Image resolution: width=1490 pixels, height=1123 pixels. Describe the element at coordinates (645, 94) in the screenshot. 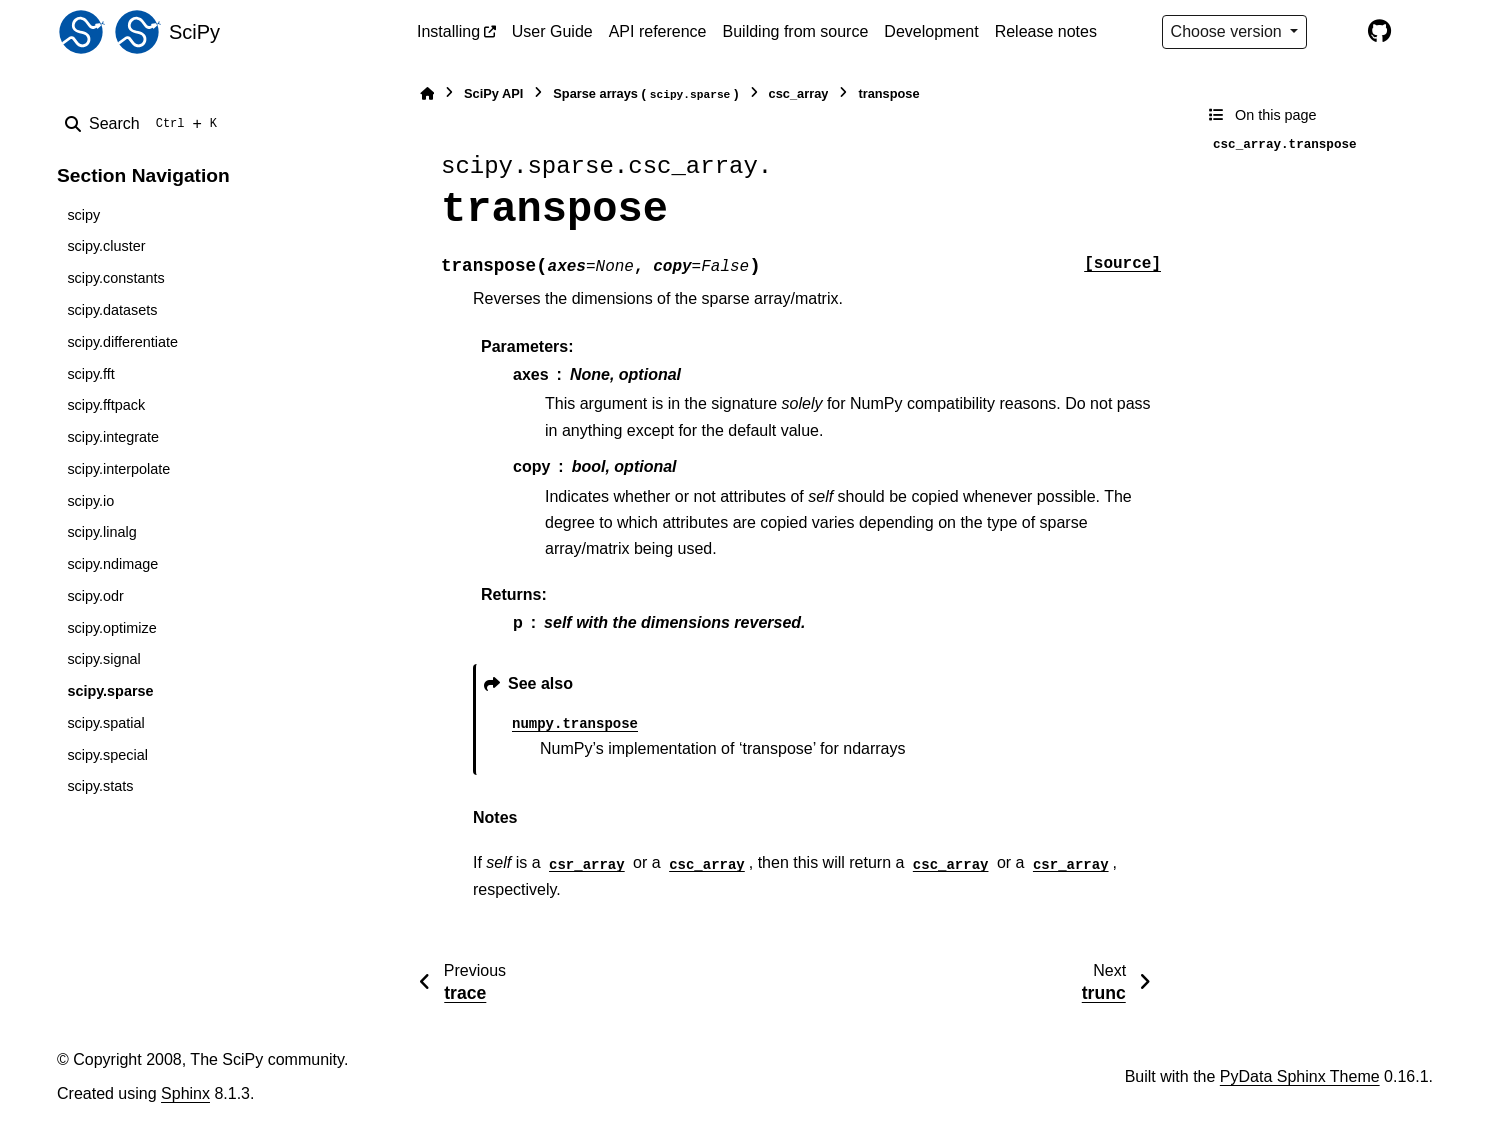

I see `Sparse arrays ()` at that location.